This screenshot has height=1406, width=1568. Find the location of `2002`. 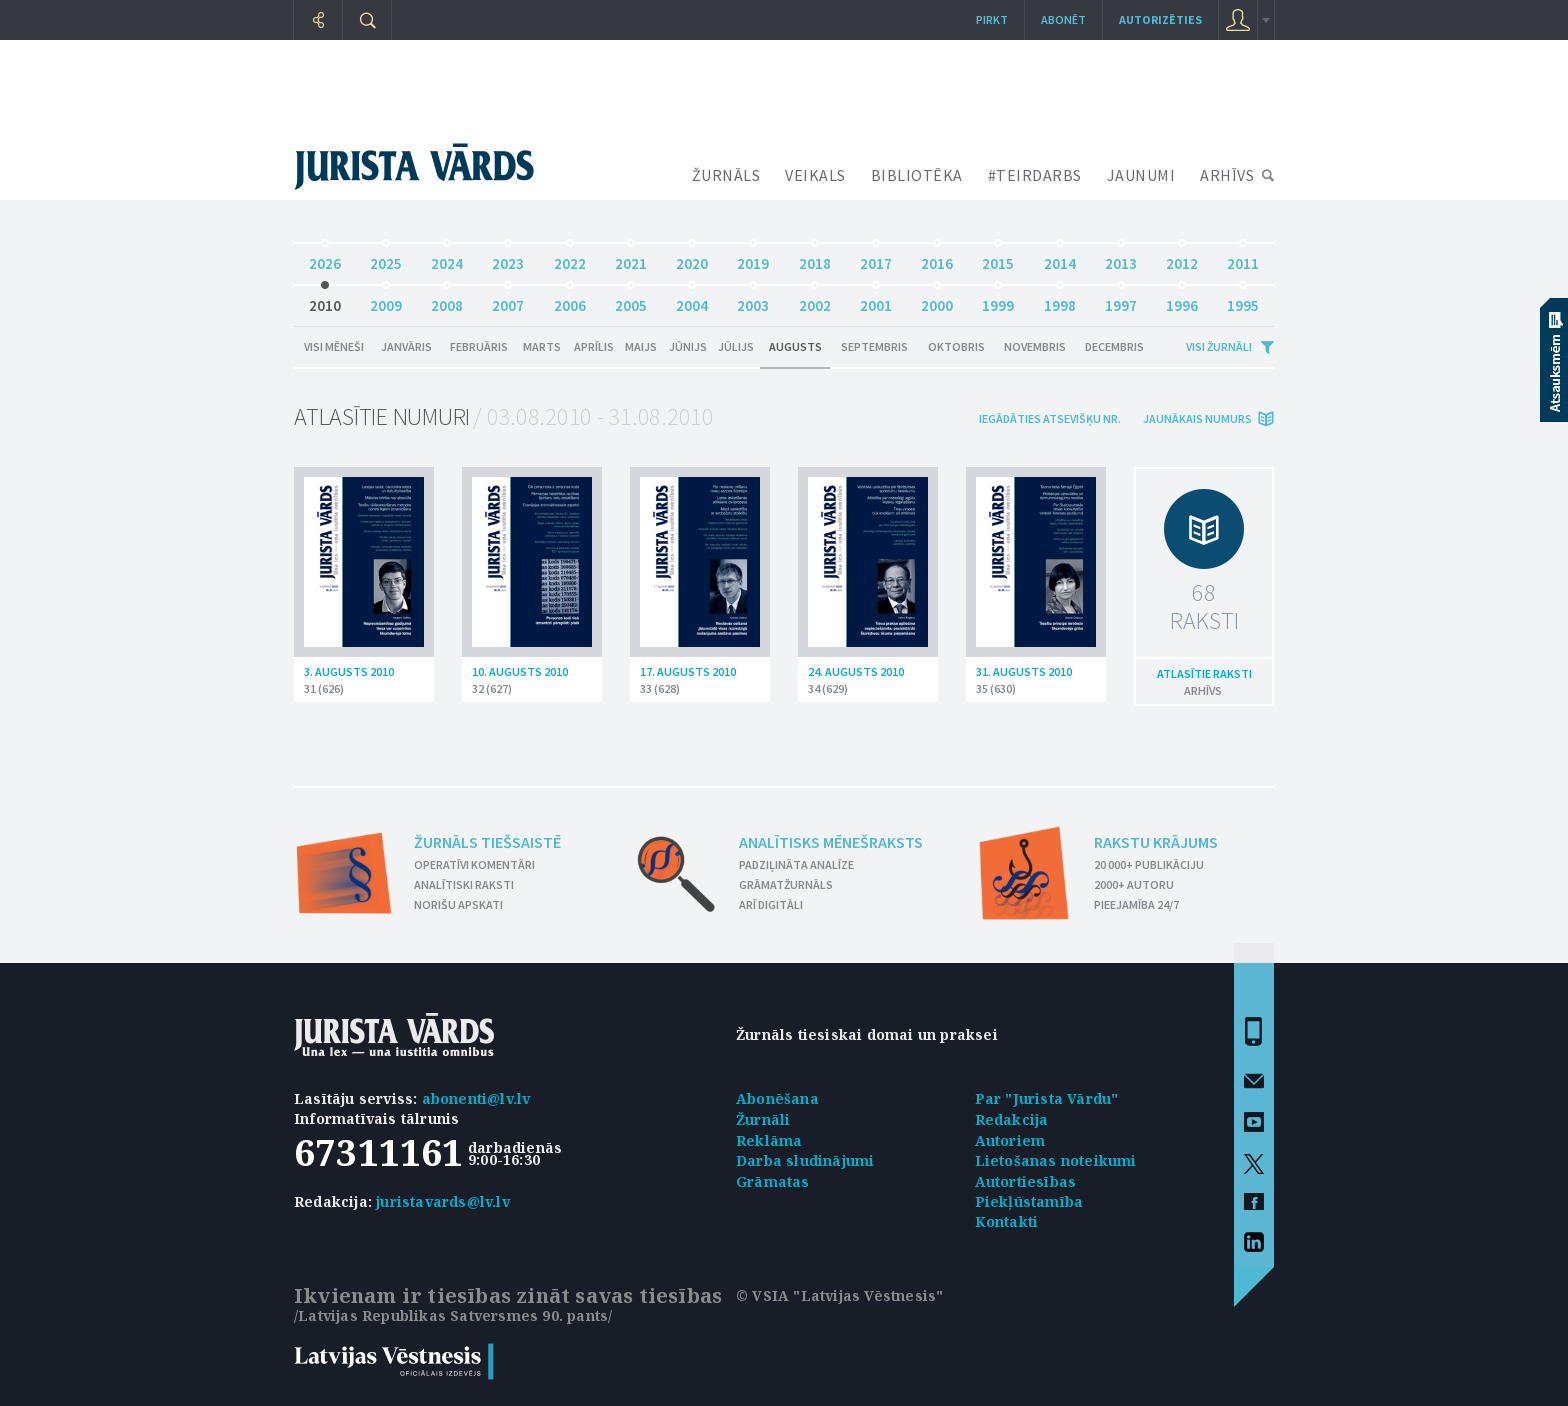

2002 is located at coordinates (815, 300).